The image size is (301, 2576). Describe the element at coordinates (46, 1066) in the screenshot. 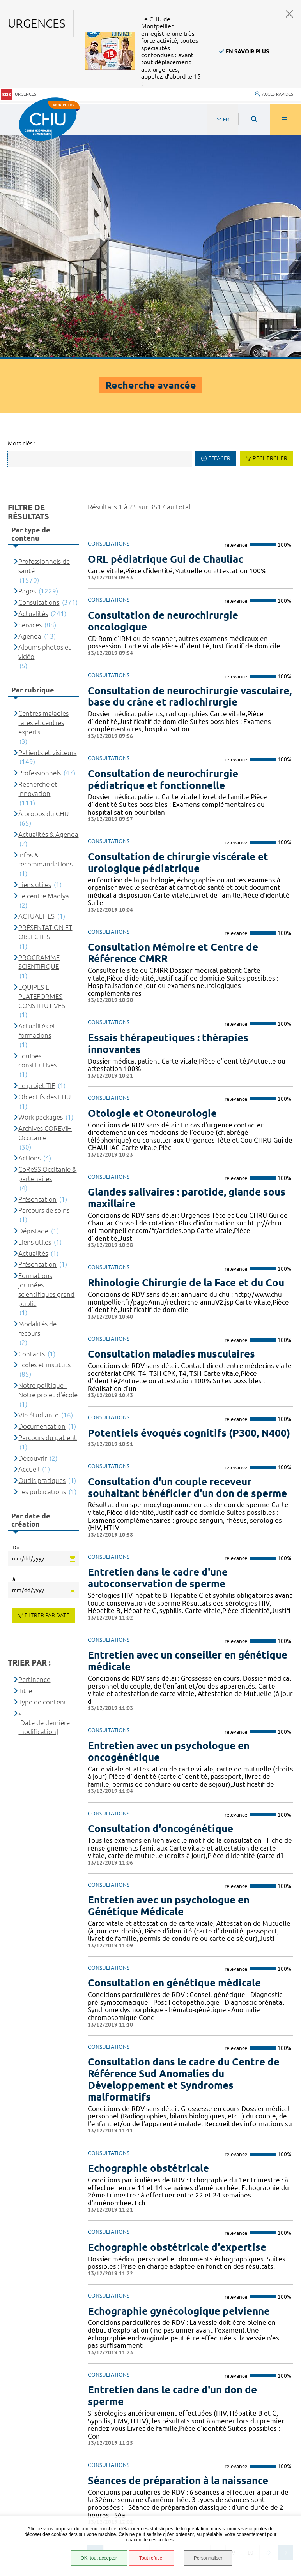

I see `Formations, journées scientifiques grand public` at that location.